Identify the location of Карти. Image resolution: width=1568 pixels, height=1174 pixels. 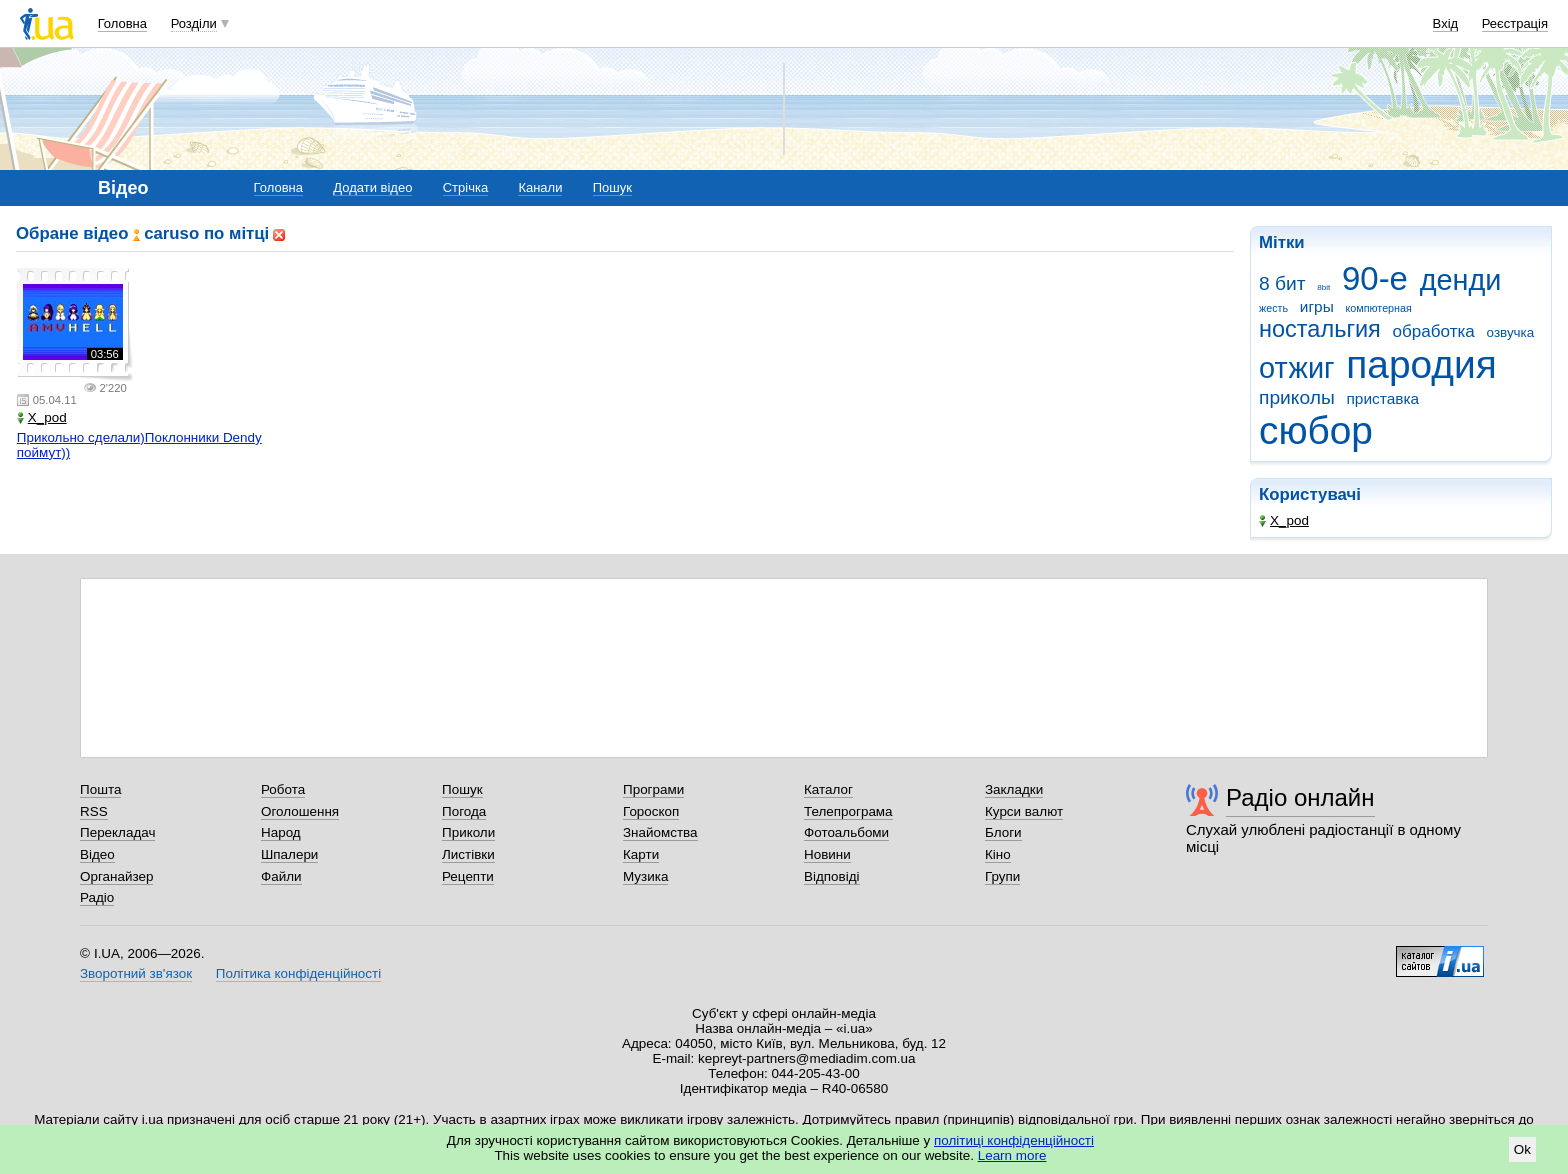
(641, 854).